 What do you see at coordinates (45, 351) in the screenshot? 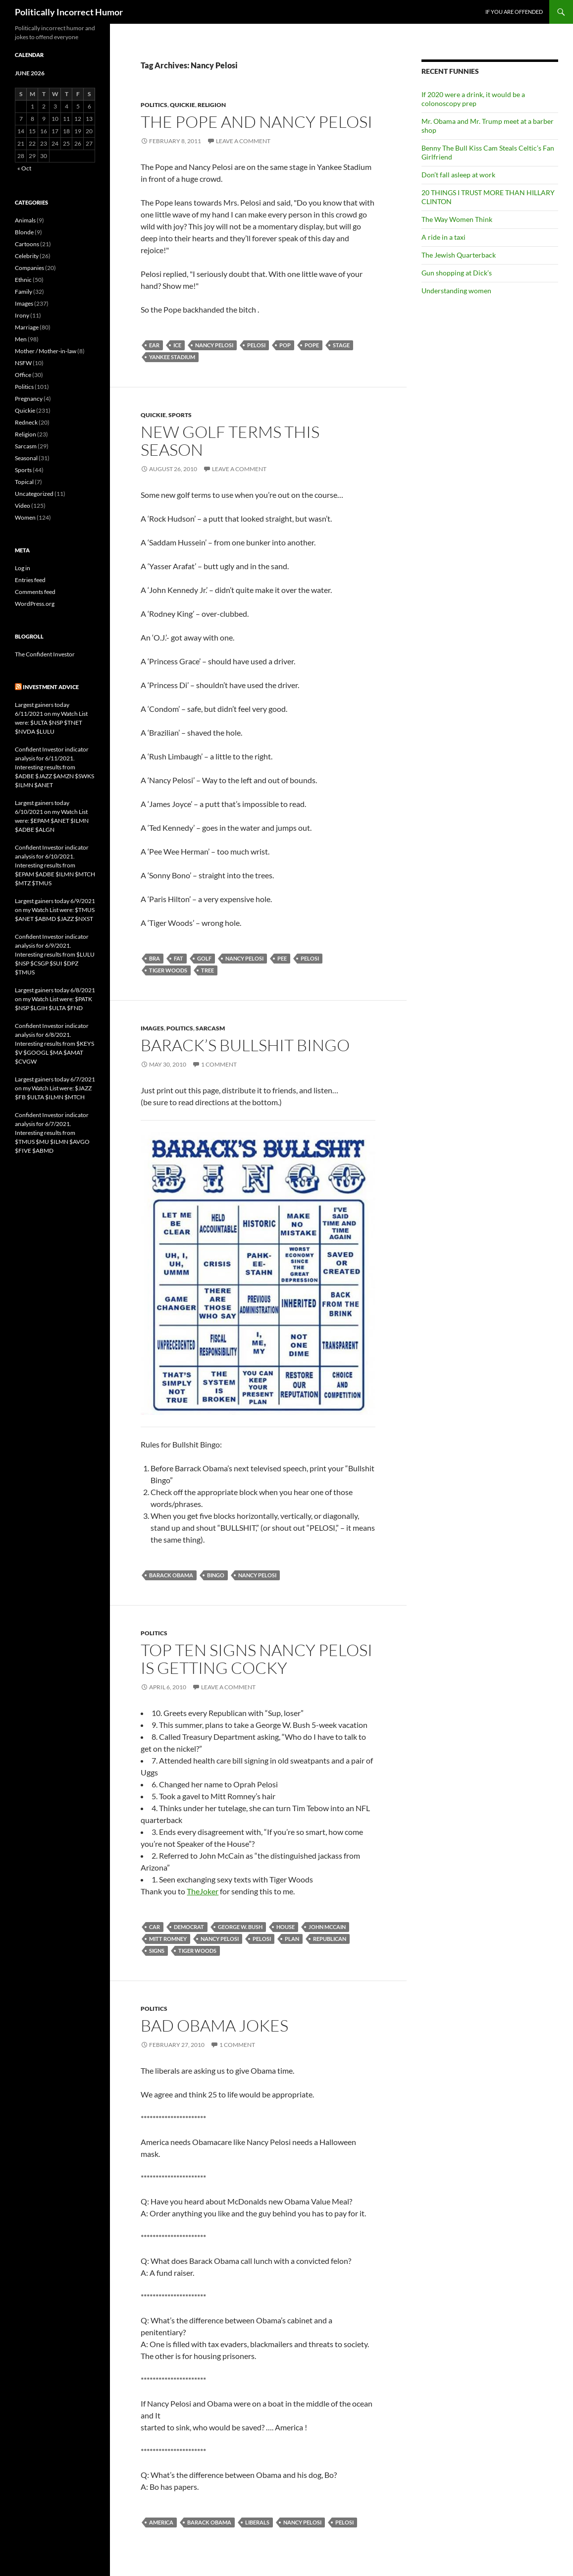
I see `Mother / Mother-in-law` at bounding box center [45, 351].